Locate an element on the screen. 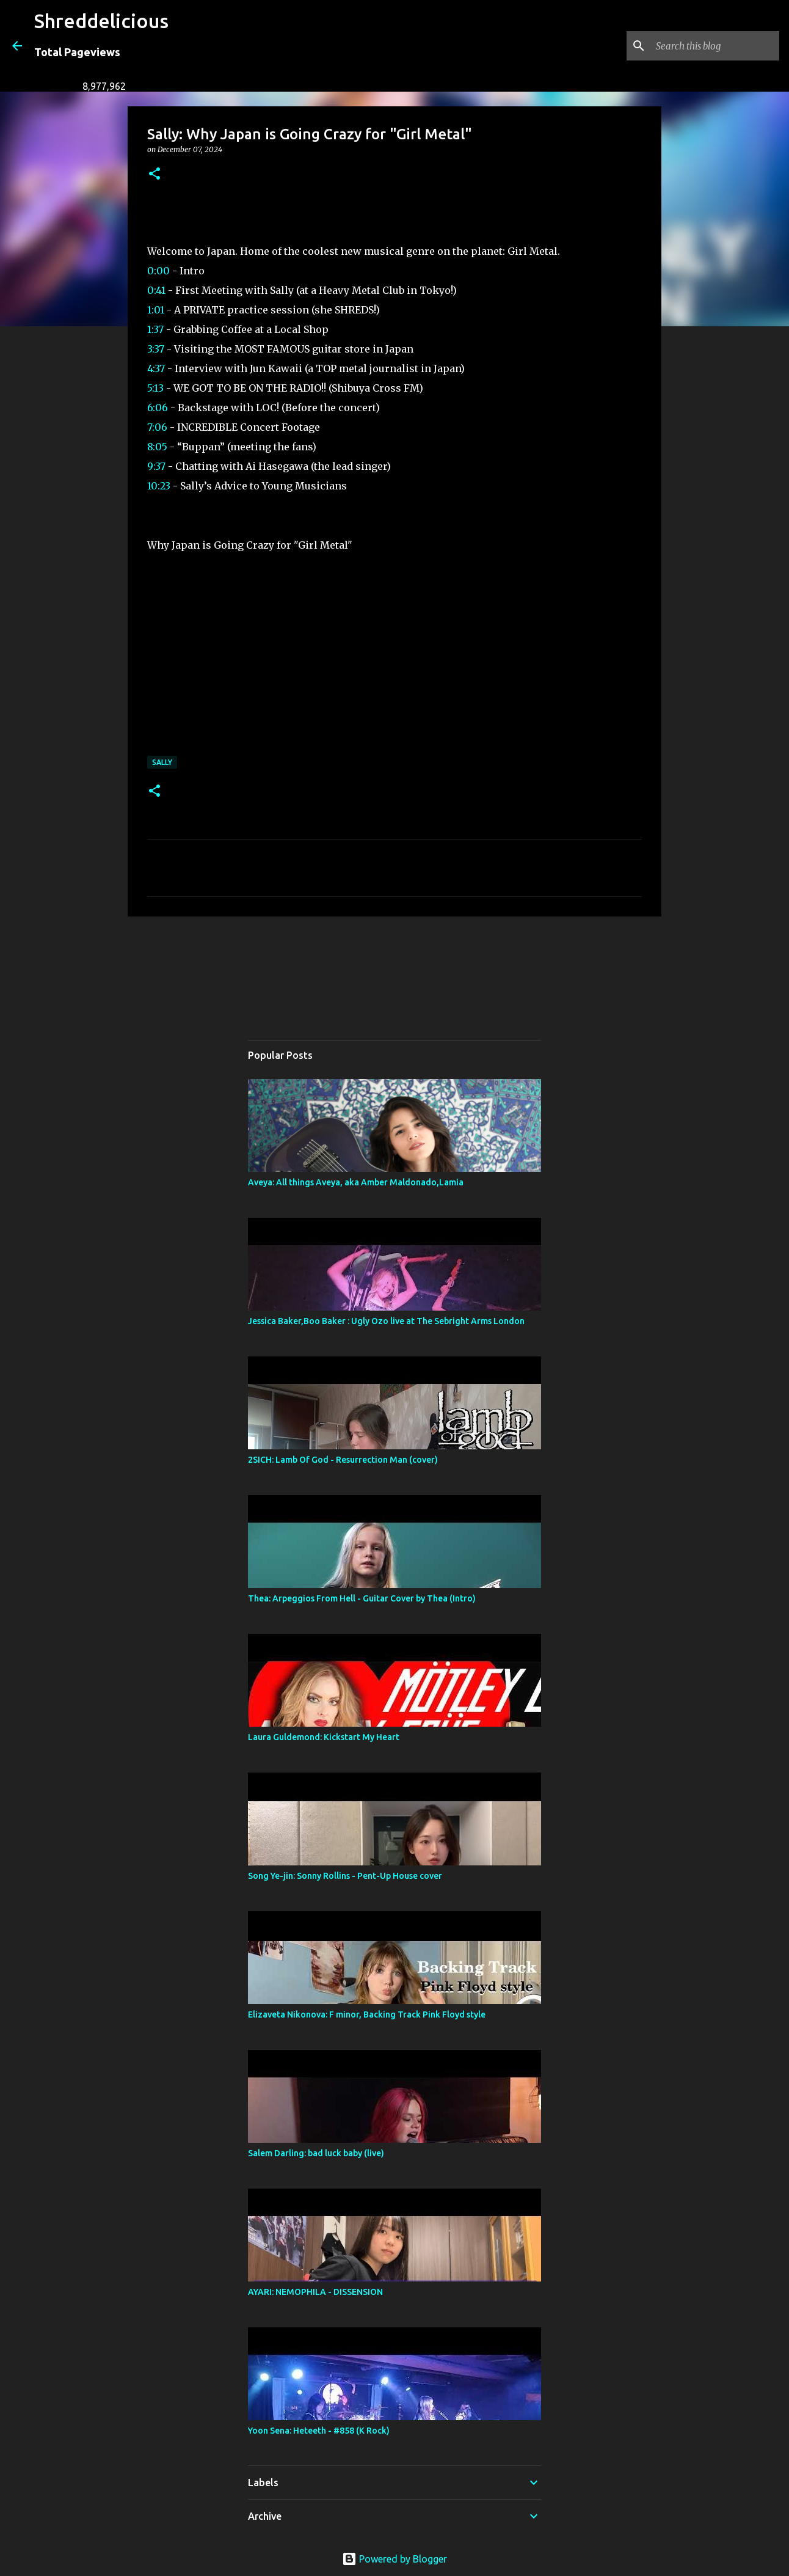 The width and height of the screenshot is (789, 2576). 1:37 is located at coordinates (155, 329).